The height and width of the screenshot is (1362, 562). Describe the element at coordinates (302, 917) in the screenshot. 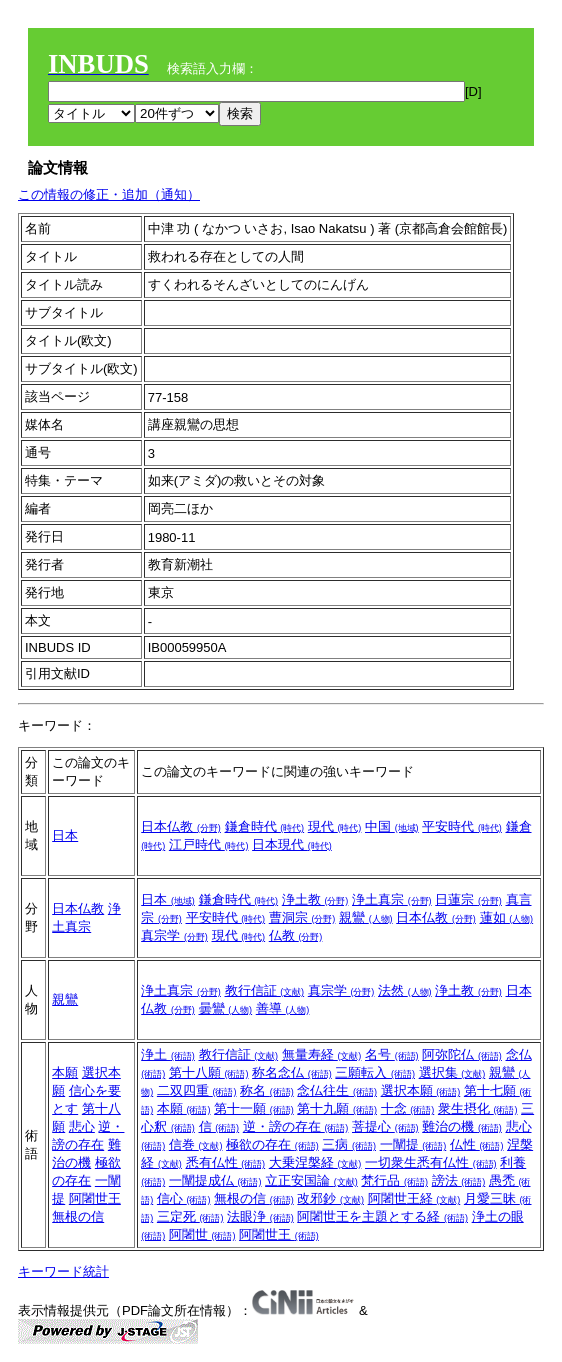

I see `曹洞宗` at that location.